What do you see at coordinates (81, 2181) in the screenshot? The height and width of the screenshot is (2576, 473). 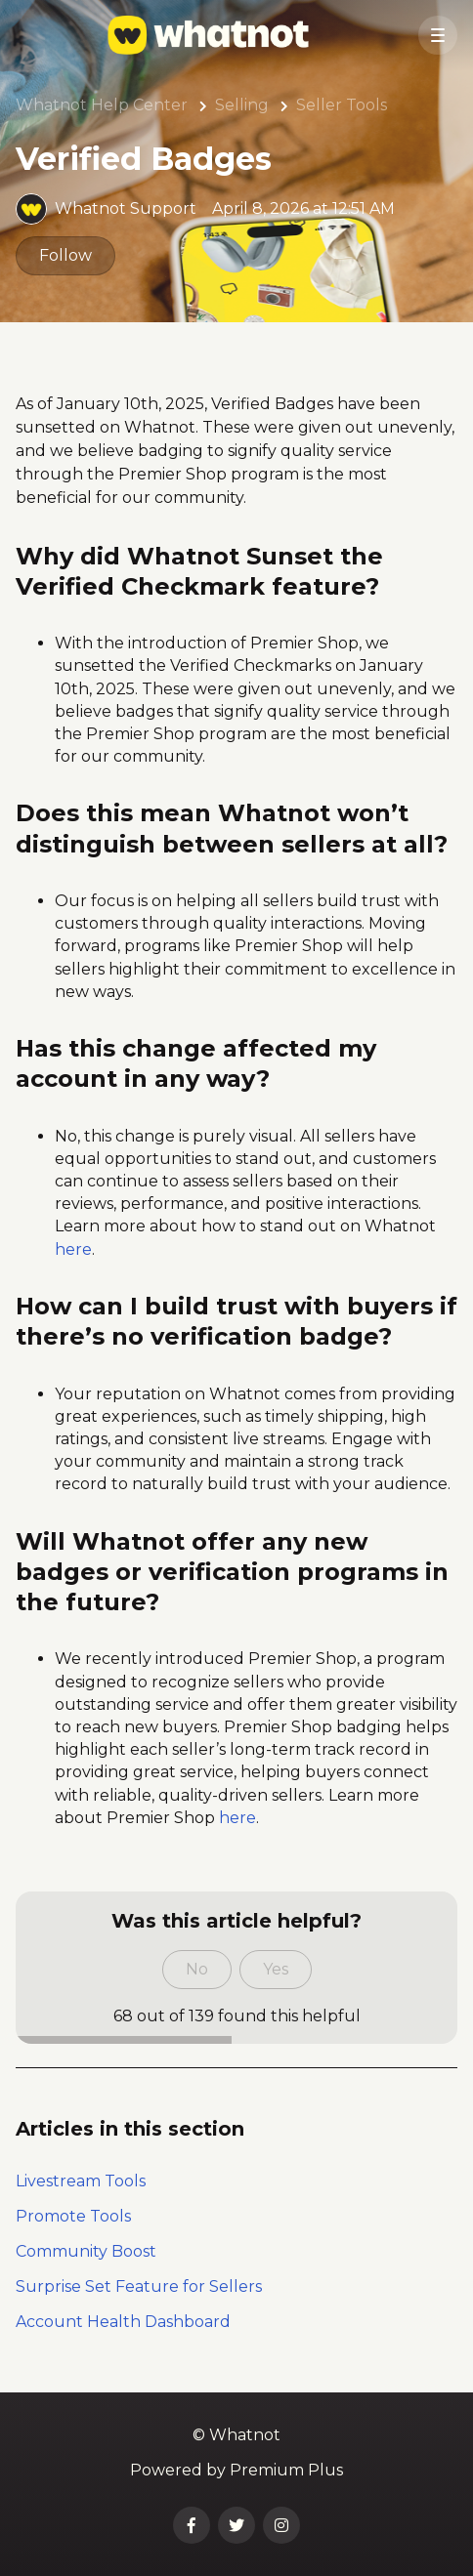 I see `Livestream Tools` at bounding box center [81, 2181].